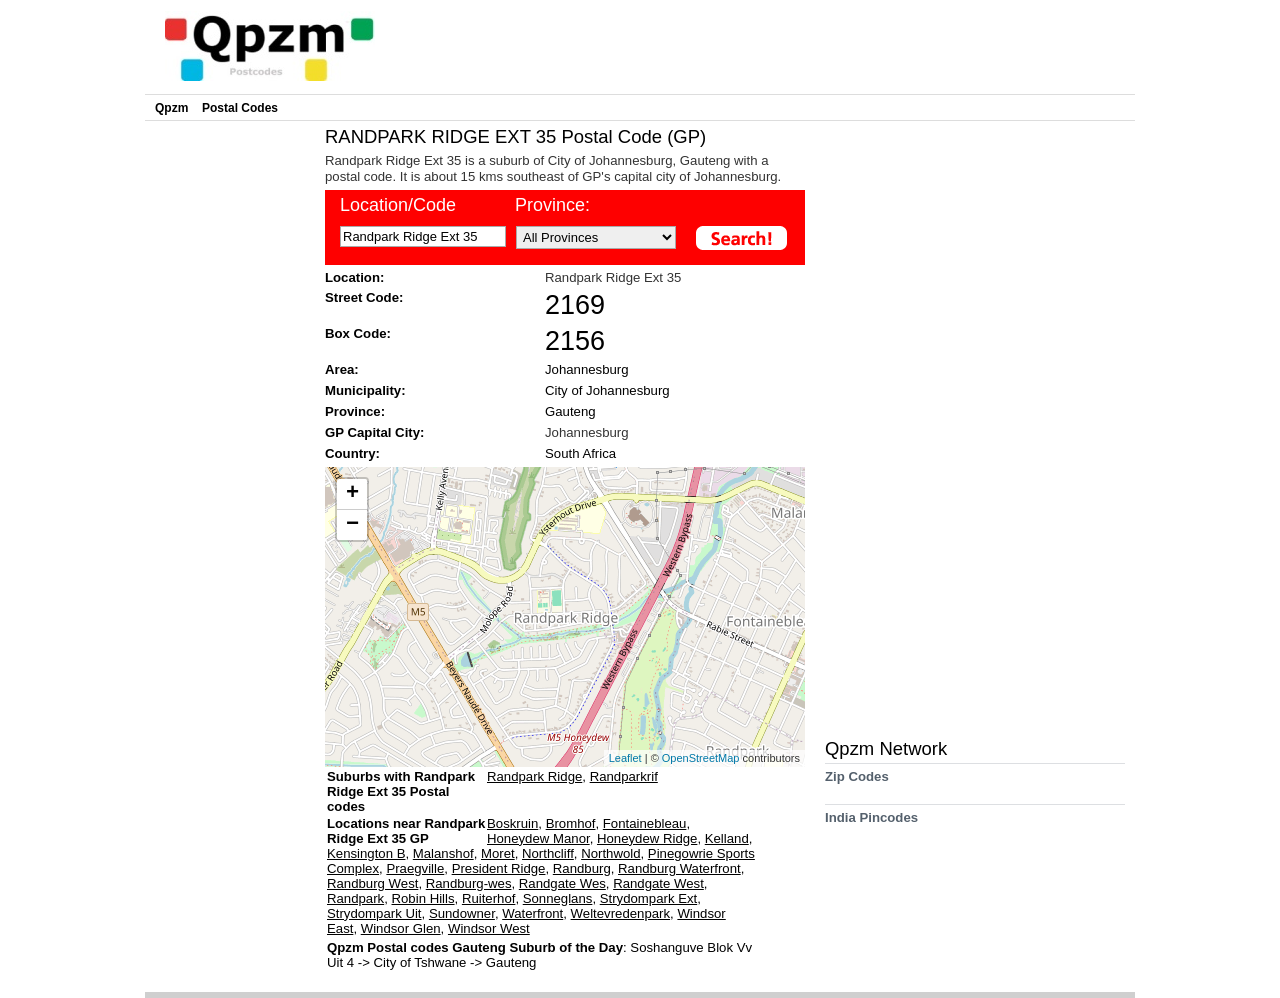 Image resolution: width=1280 pixels, height=998 pixels. I want to click on Honeydew Ridge, so click(647, 838).